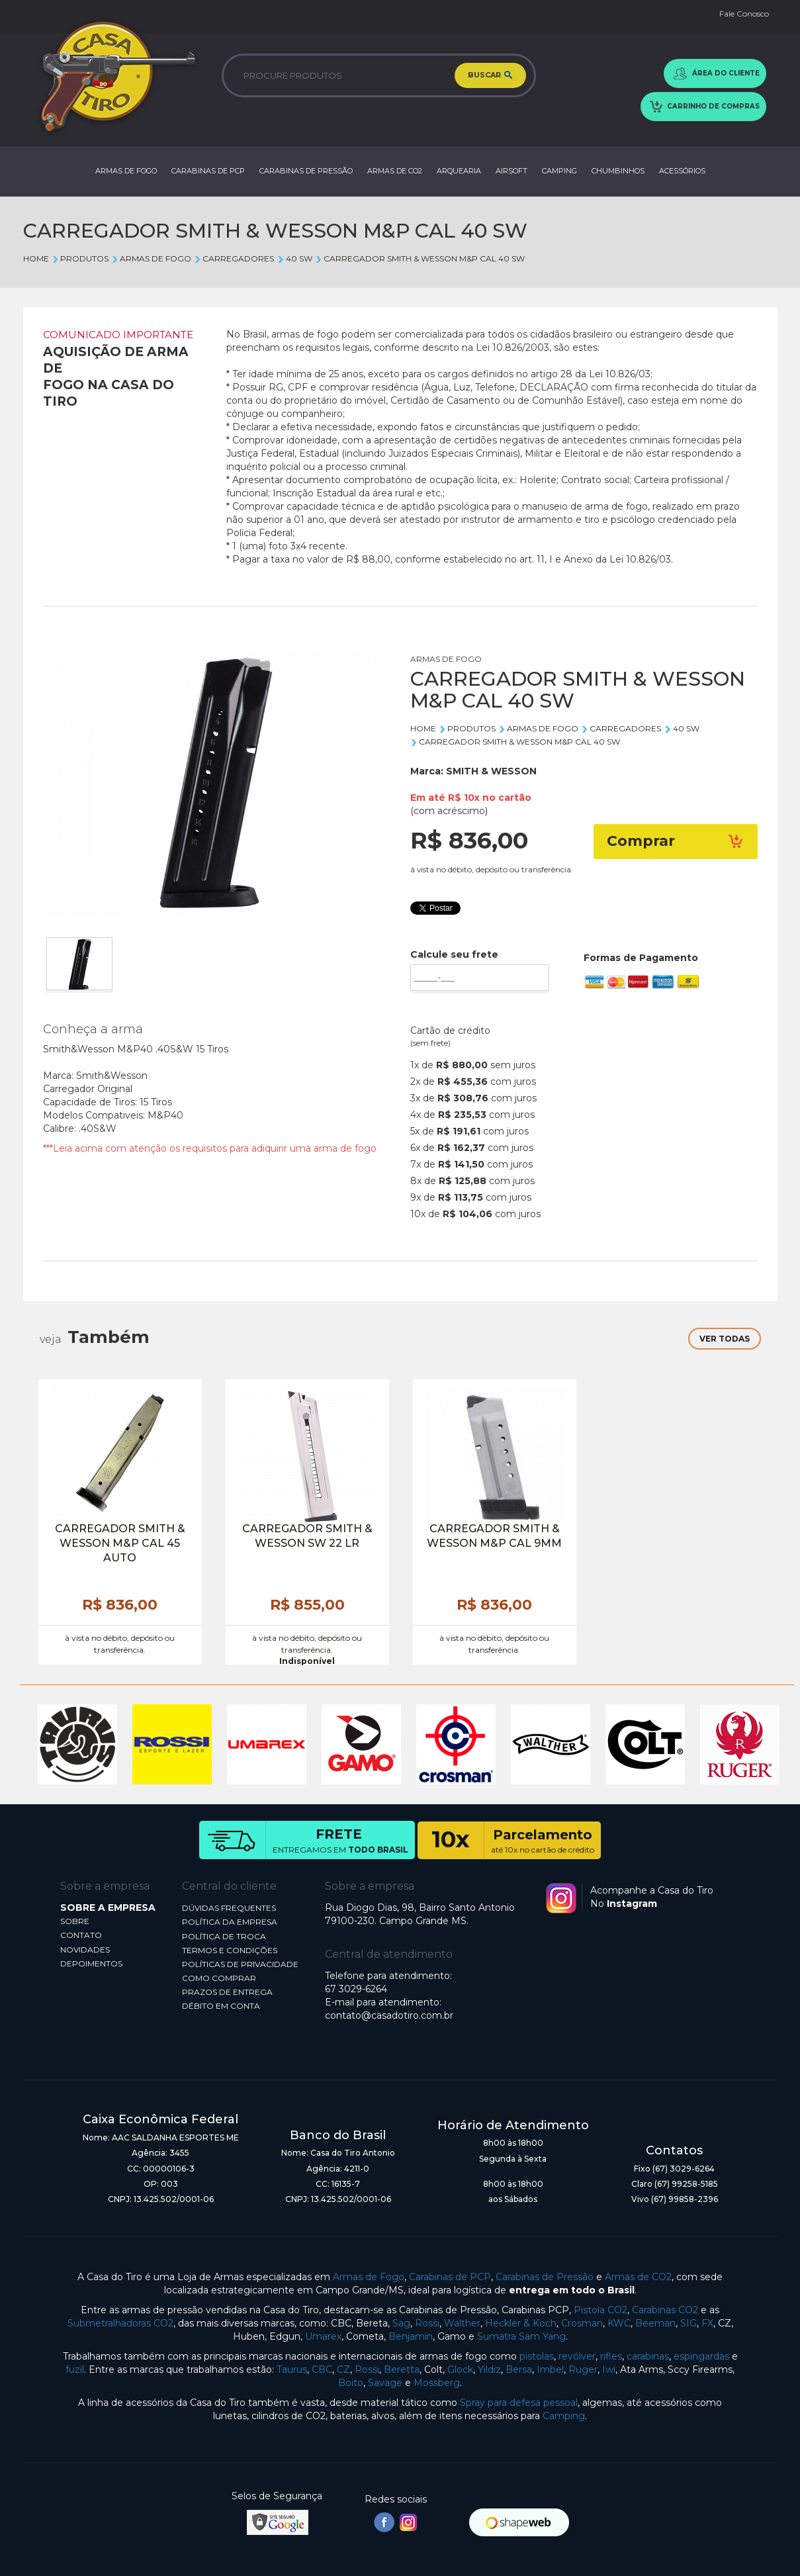 This screenshot has width=800, height=2576. I want to click on SIG, so click(688, 2323).